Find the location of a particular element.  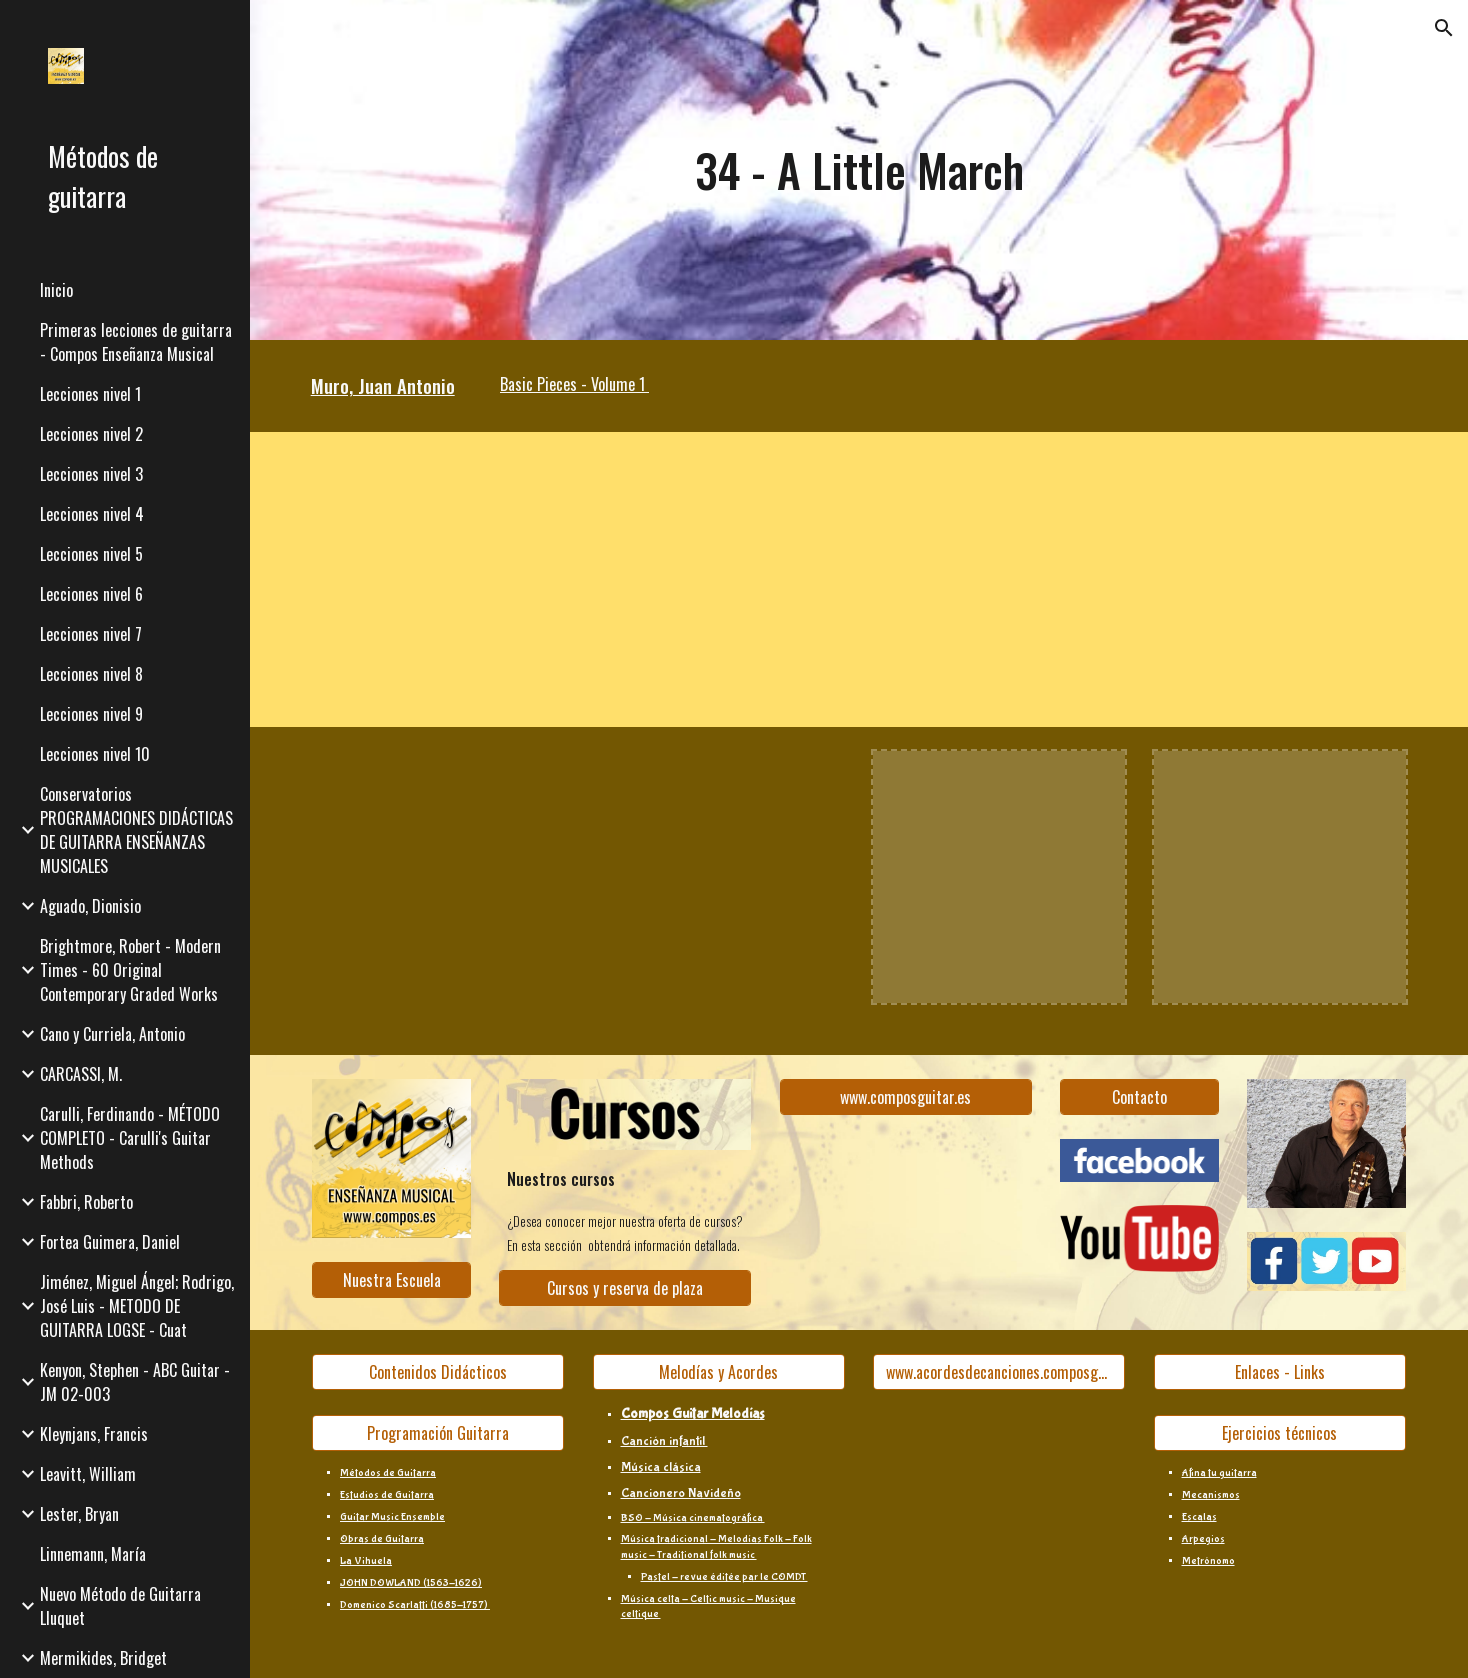

Kenyon, Stephen - ABC Guitar - JM 02-003 [link] is located at coordinates (135, 1382).